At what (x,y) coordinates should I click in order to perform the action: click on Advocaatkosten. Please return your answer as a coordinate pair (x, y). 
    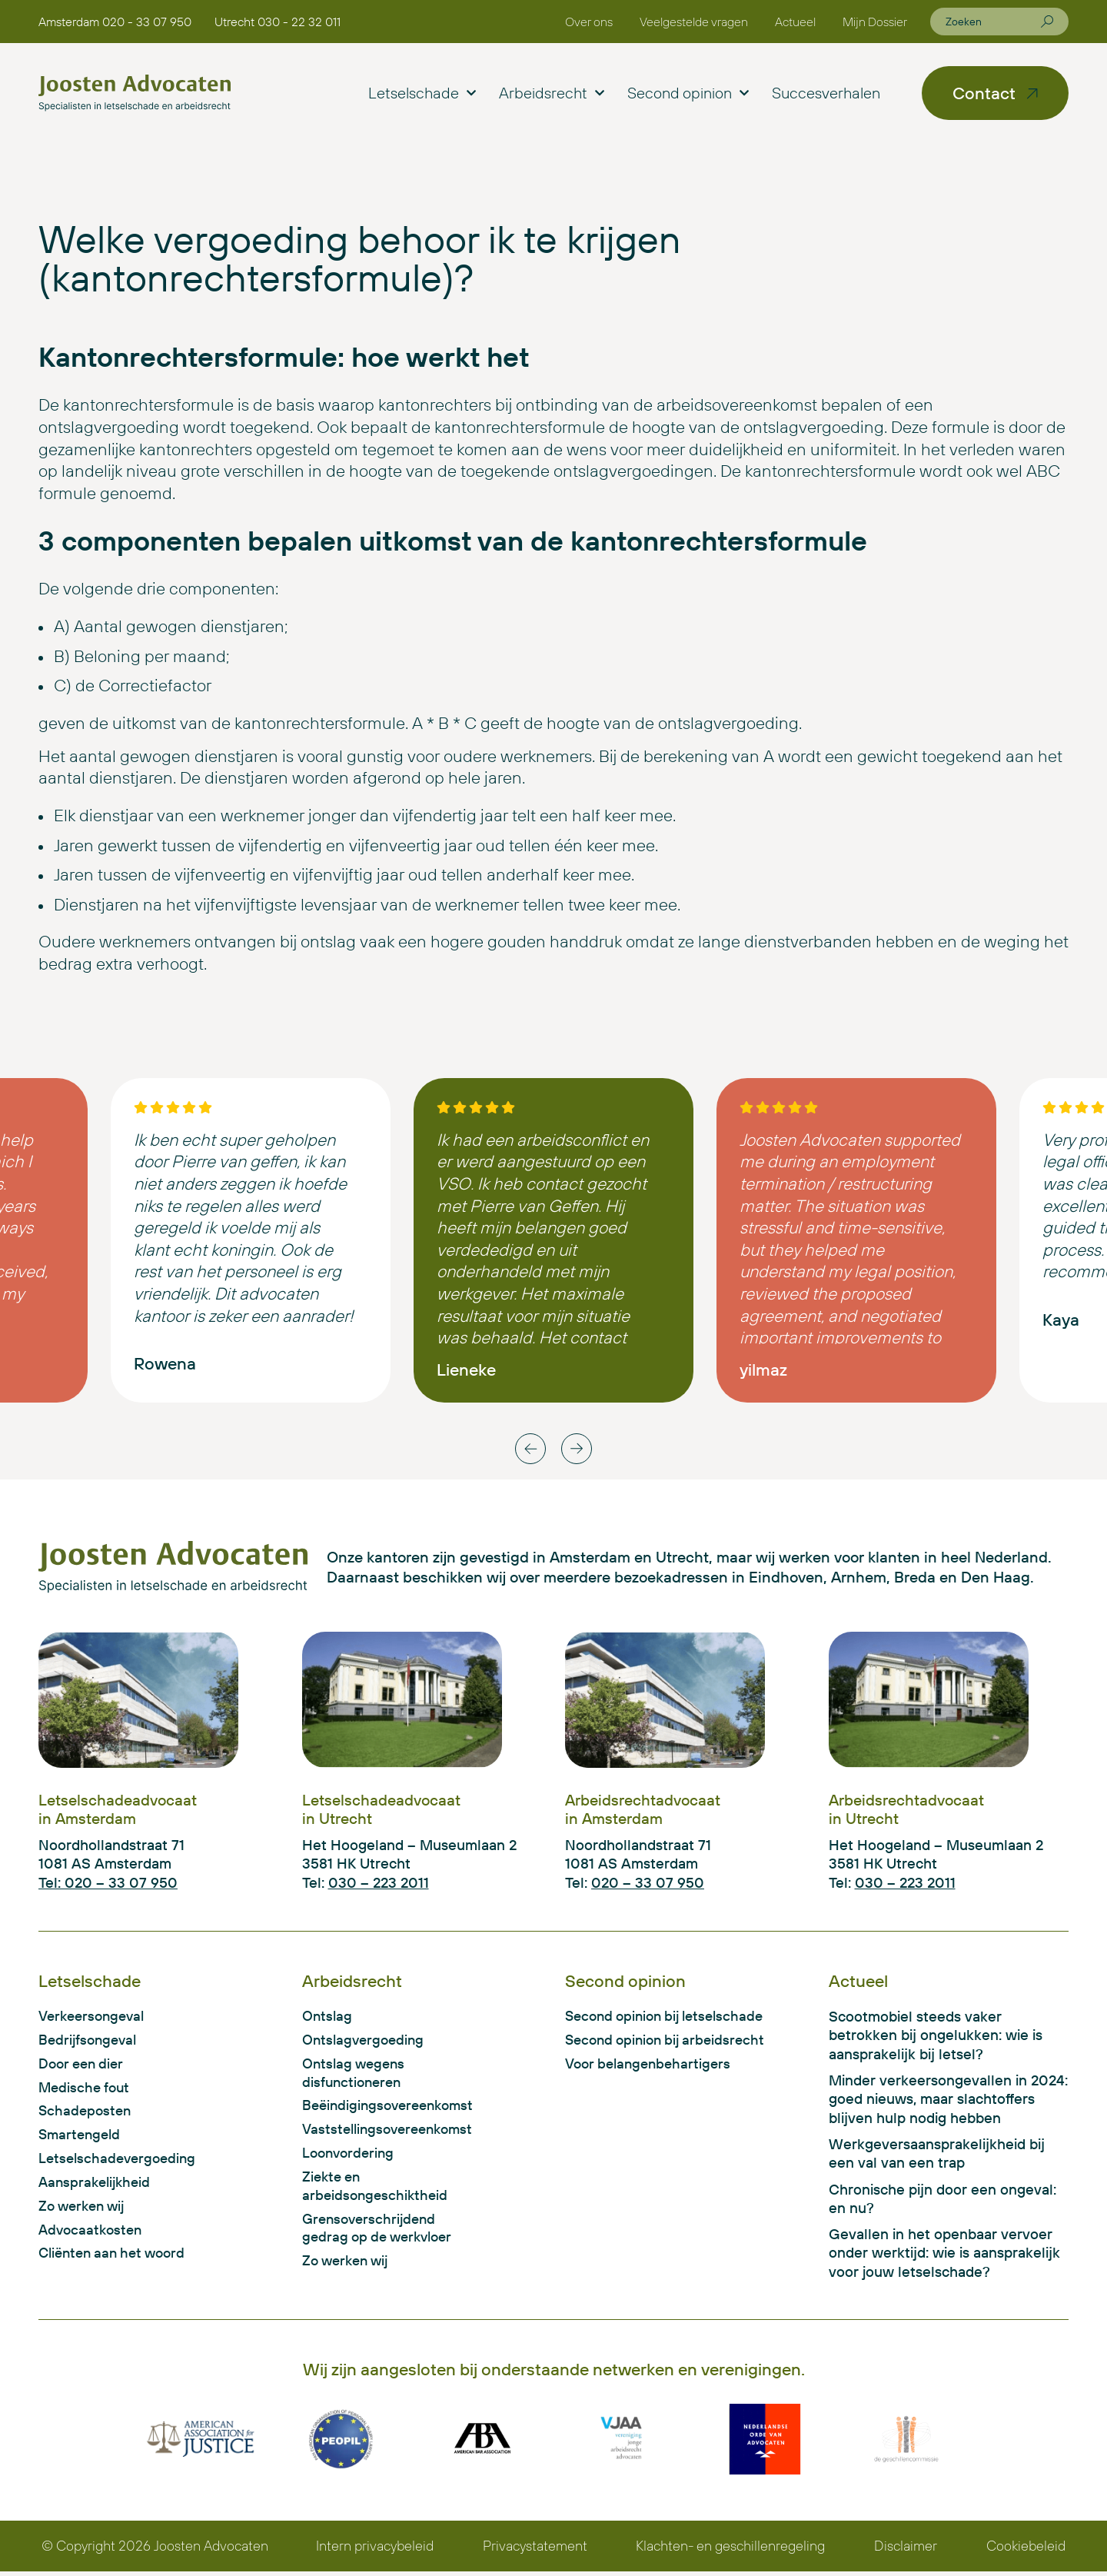
    Looking at the image, I should click on (92, 2235).